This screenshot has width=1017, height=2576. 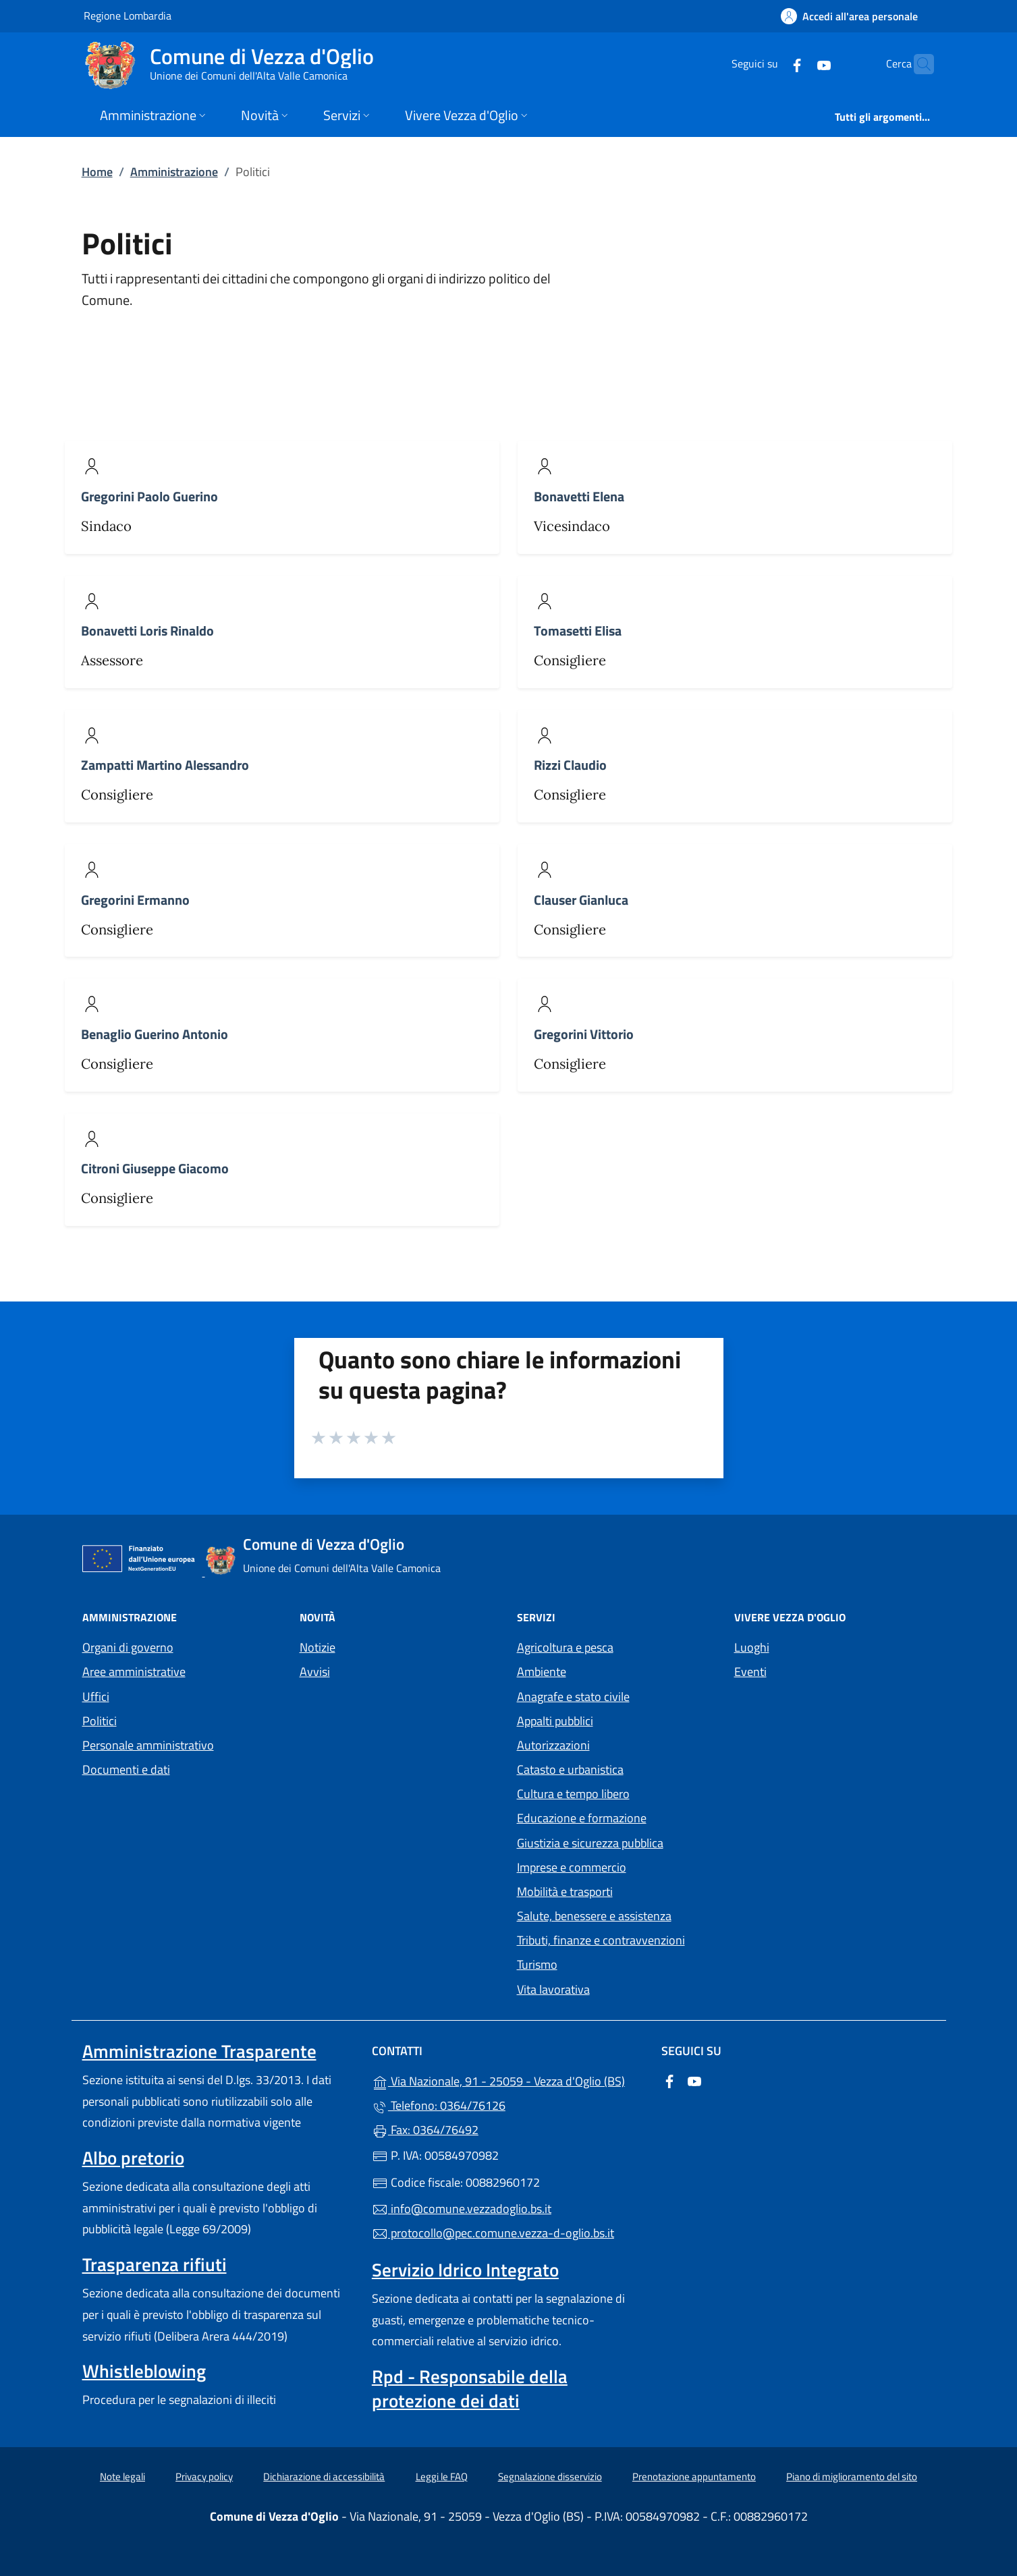 What do you see at coordinates (470, 2388) in the screenshot?
I see `Rpd - Responsabile della protezione dei dati` at bounding box center [470, 2388].